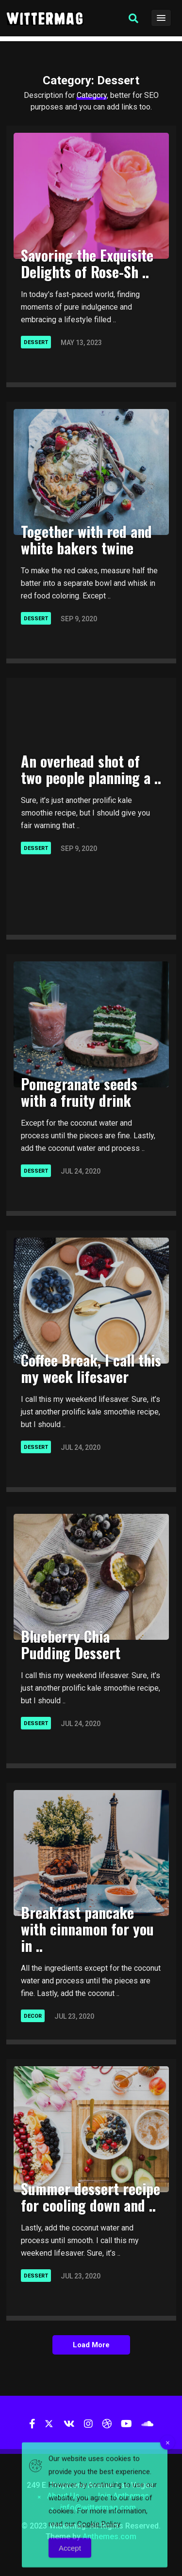  What do you see at coordinates (133, 18) in the screenshot?
I see `[button]` at bounding box center [133, 18].